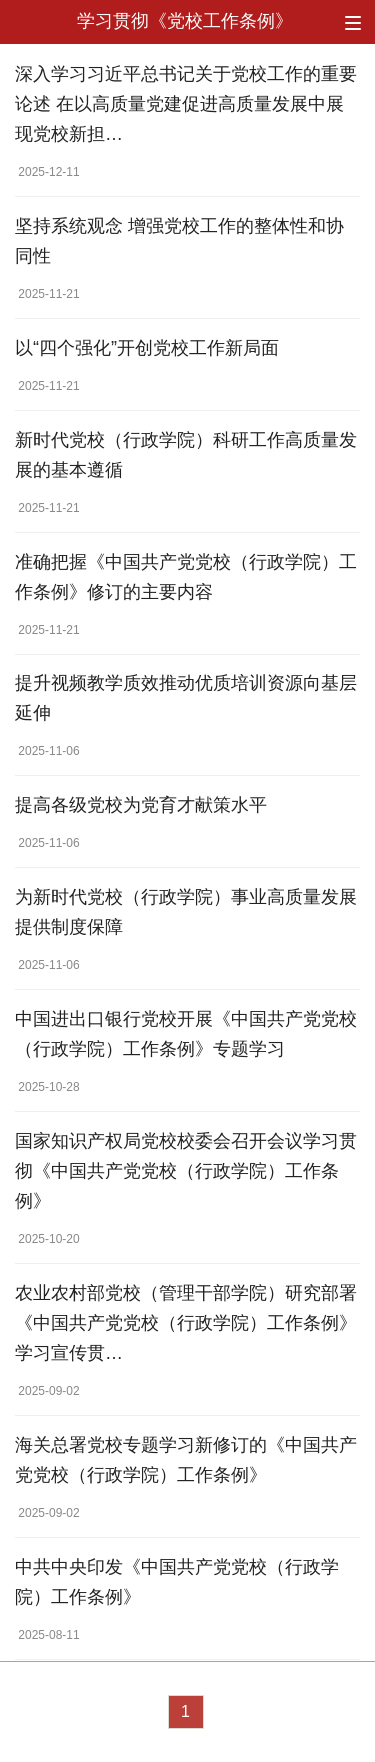 This screenshot has height=1762, width=375. What do you see at coordinates (186, 1171) in the screenshot?
I see `国家知识产权局党校校委会召开会议学习贯彻《中国共产党党校（行政学院）工作条例》` at bounding box center [186, 1171].